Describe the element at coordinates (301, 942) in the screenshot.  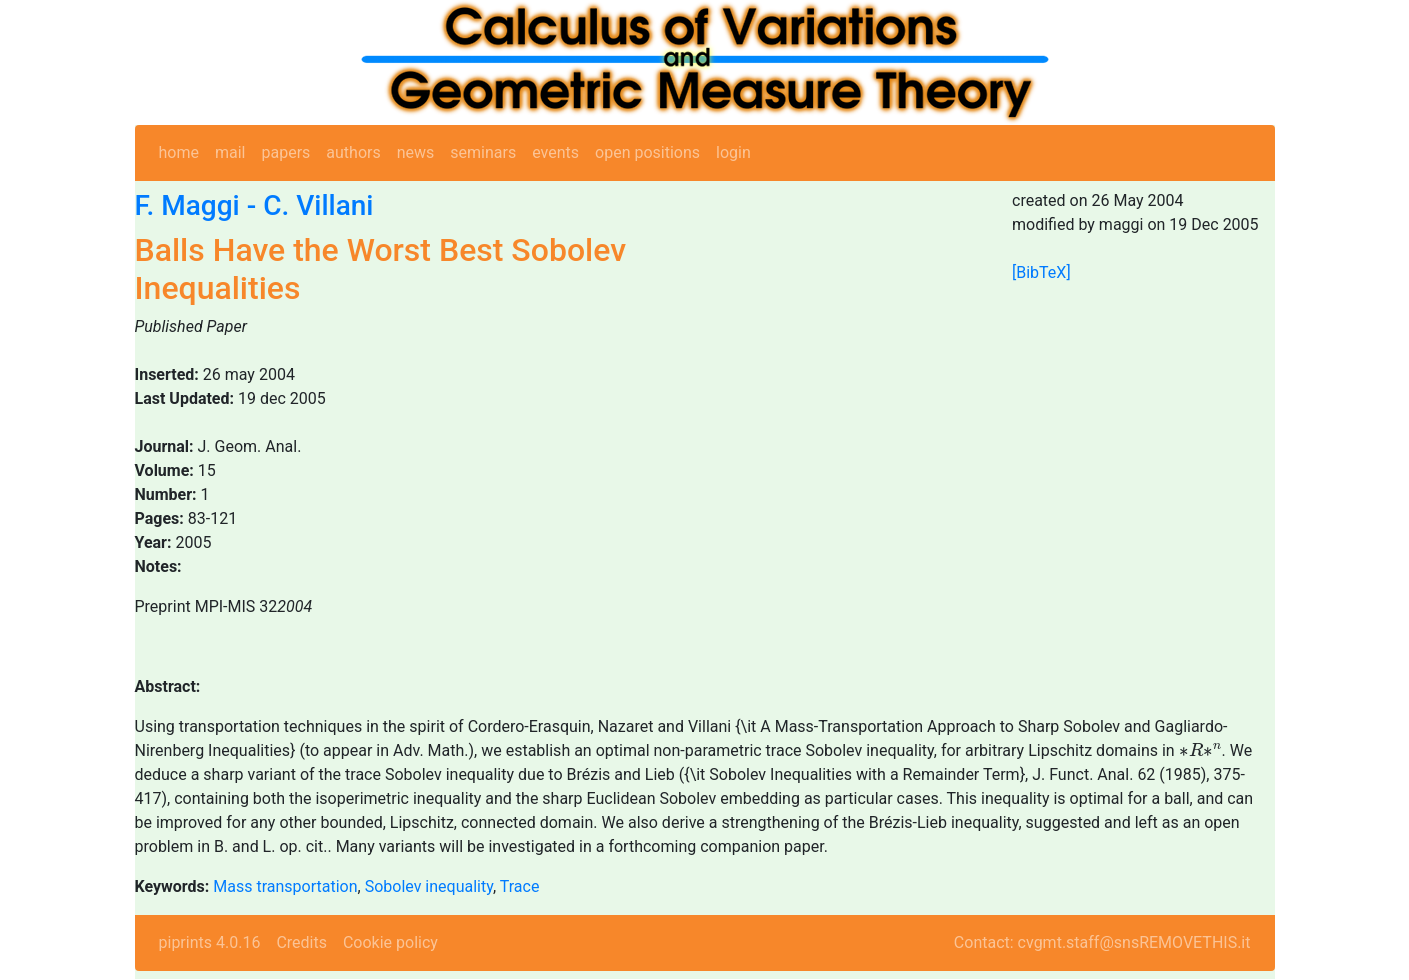
I see `Credits` at that location.